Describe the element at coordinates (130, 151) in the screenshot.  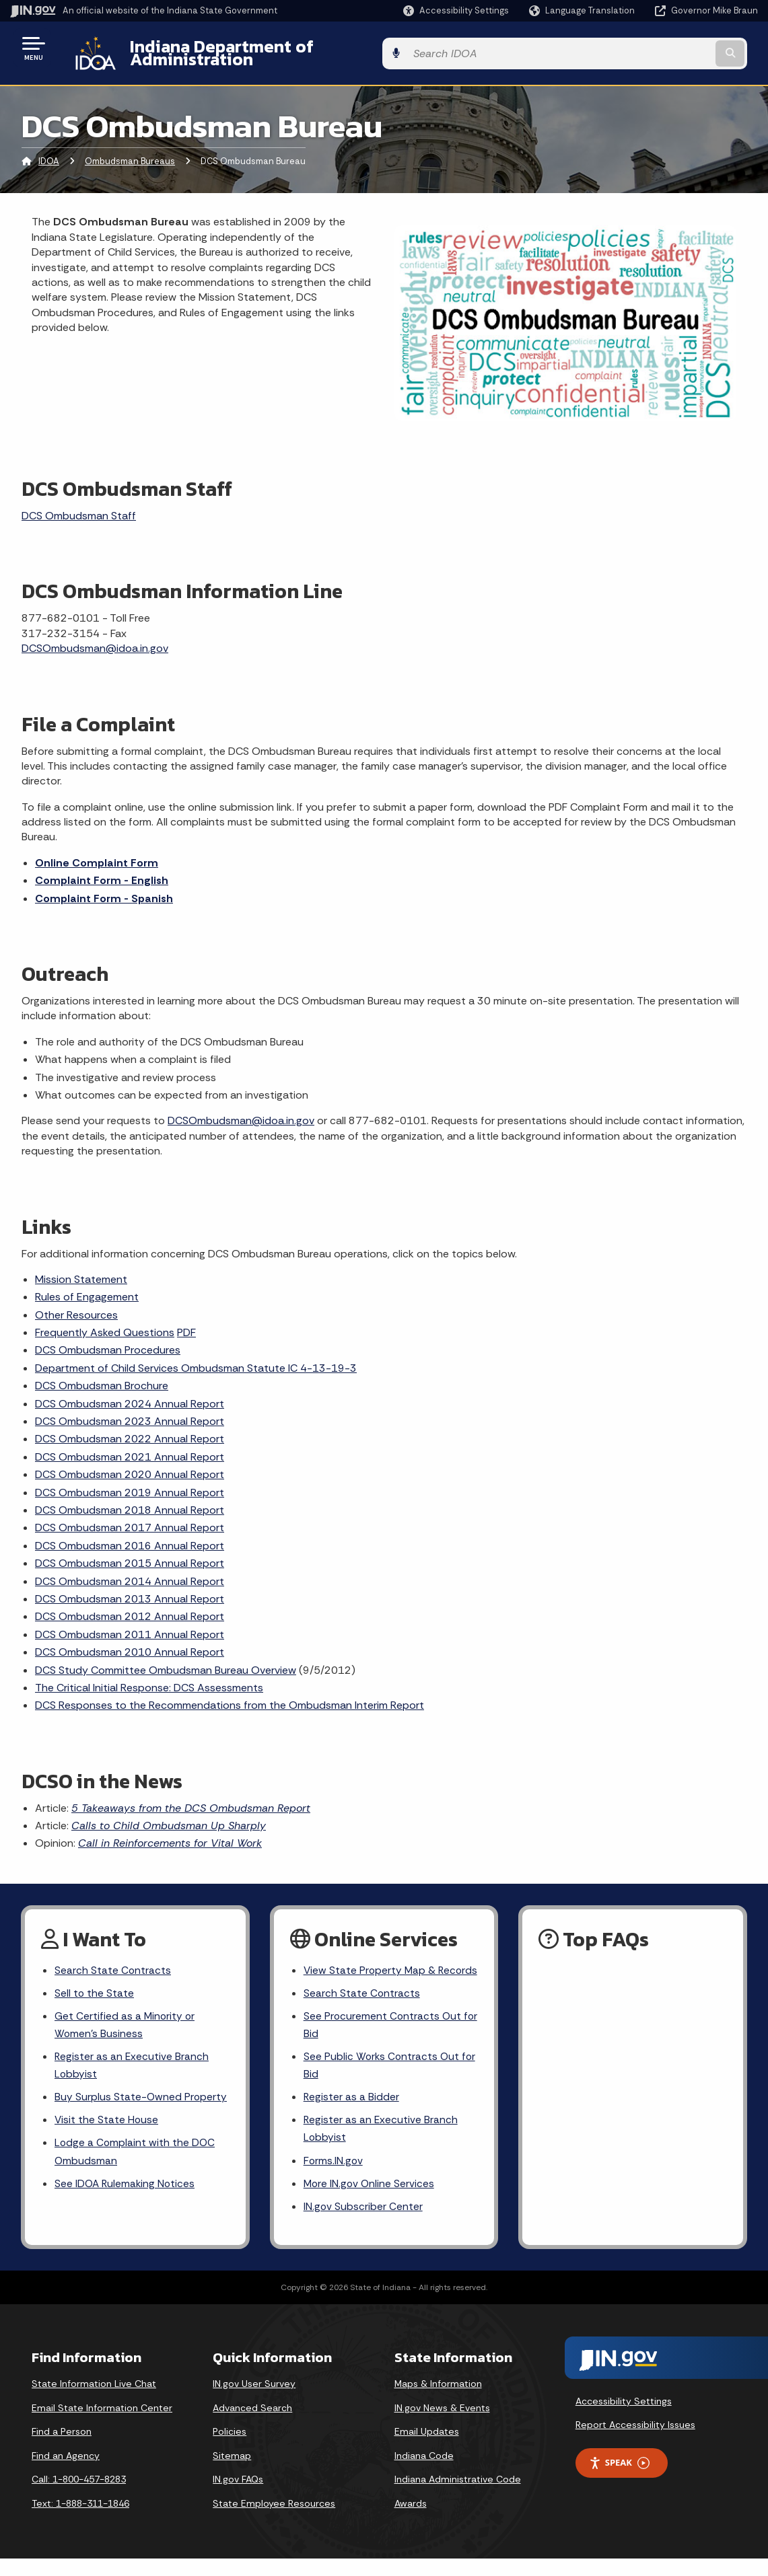
I see `Ombudsman Bureaus` at that location.